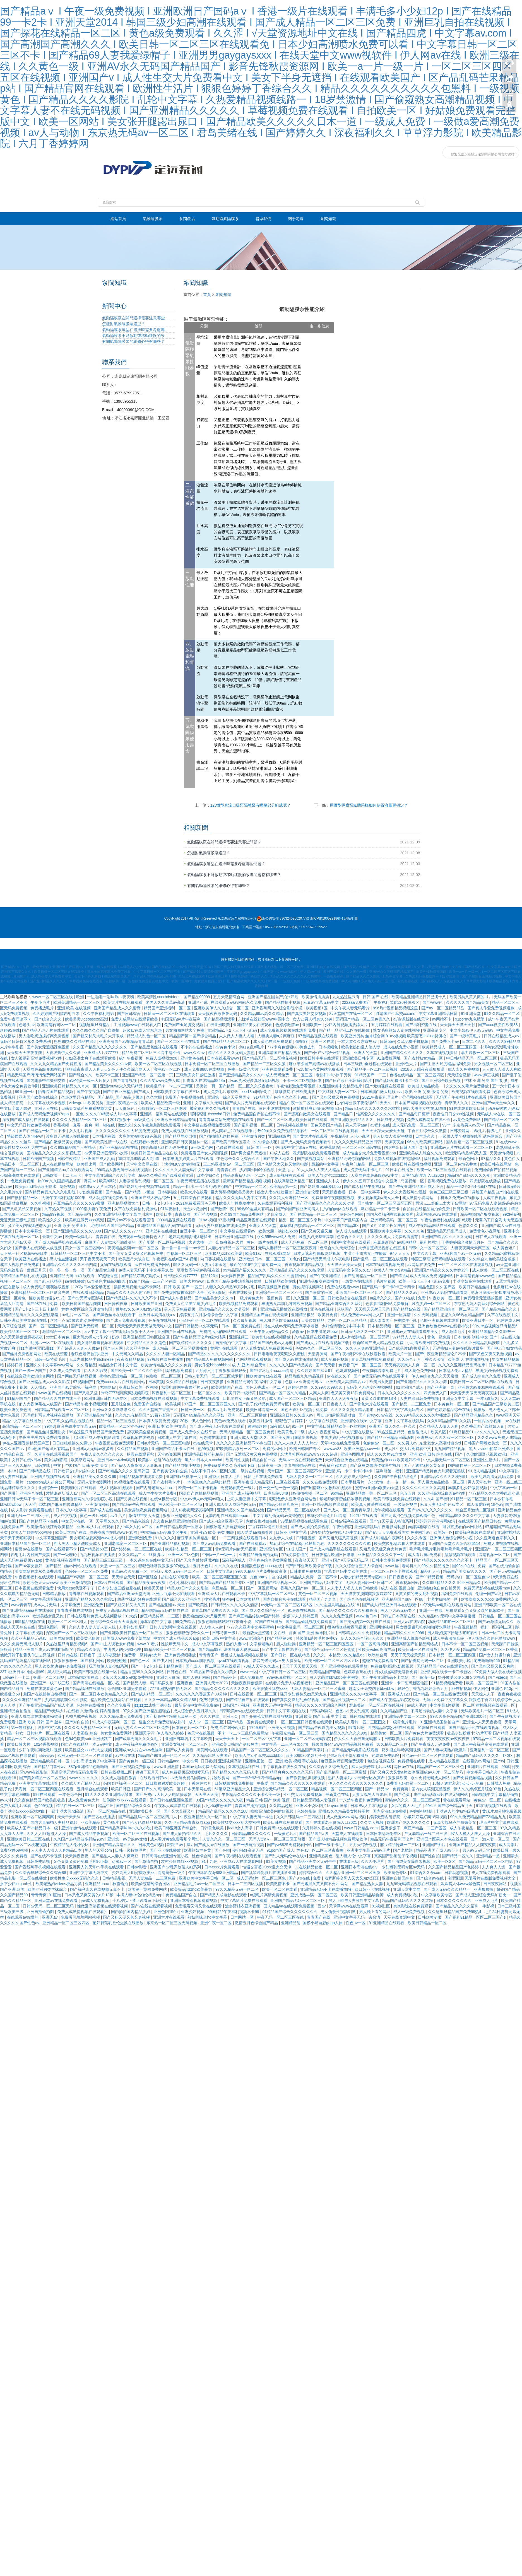 This screenshot has height=2576, width=522. What do you see at coordinates (104, 1136) in the screenshot?
I see `日本韩国在线` at bounding box center [104, 1136].